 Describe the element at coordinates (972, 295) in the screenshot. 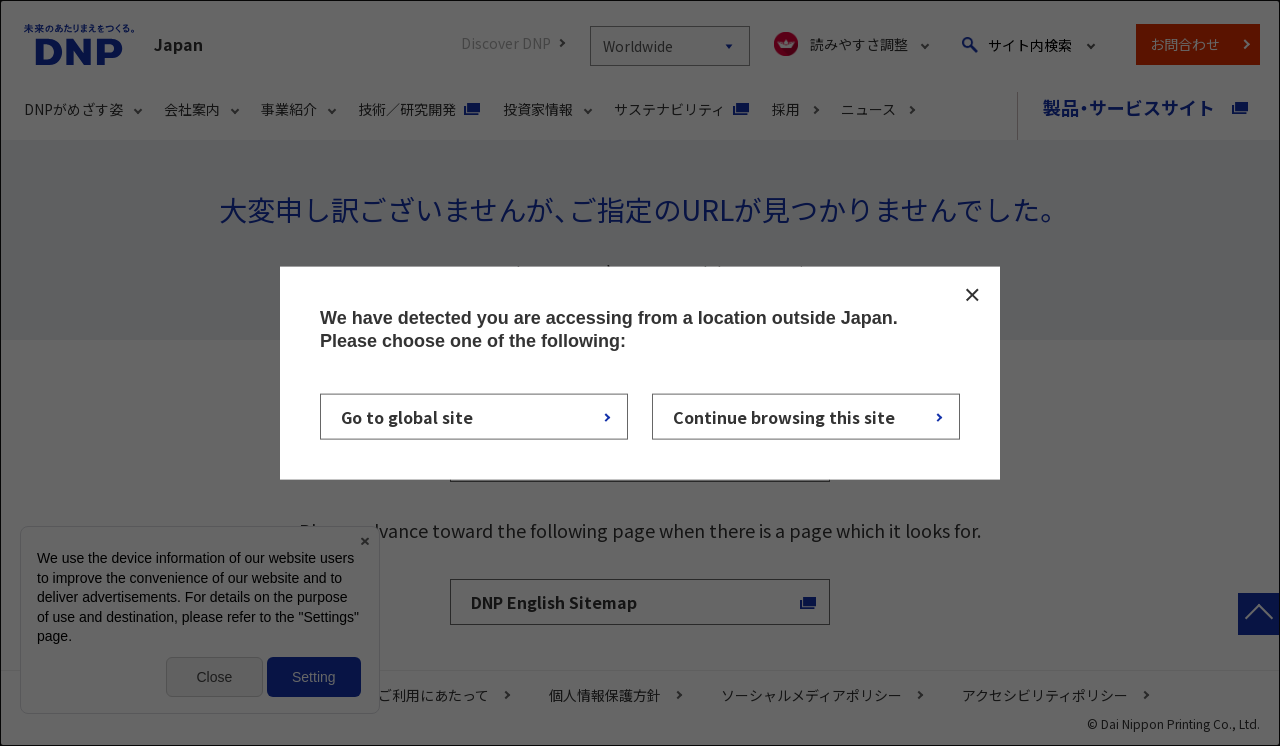

I see `CLOSE` at that location.